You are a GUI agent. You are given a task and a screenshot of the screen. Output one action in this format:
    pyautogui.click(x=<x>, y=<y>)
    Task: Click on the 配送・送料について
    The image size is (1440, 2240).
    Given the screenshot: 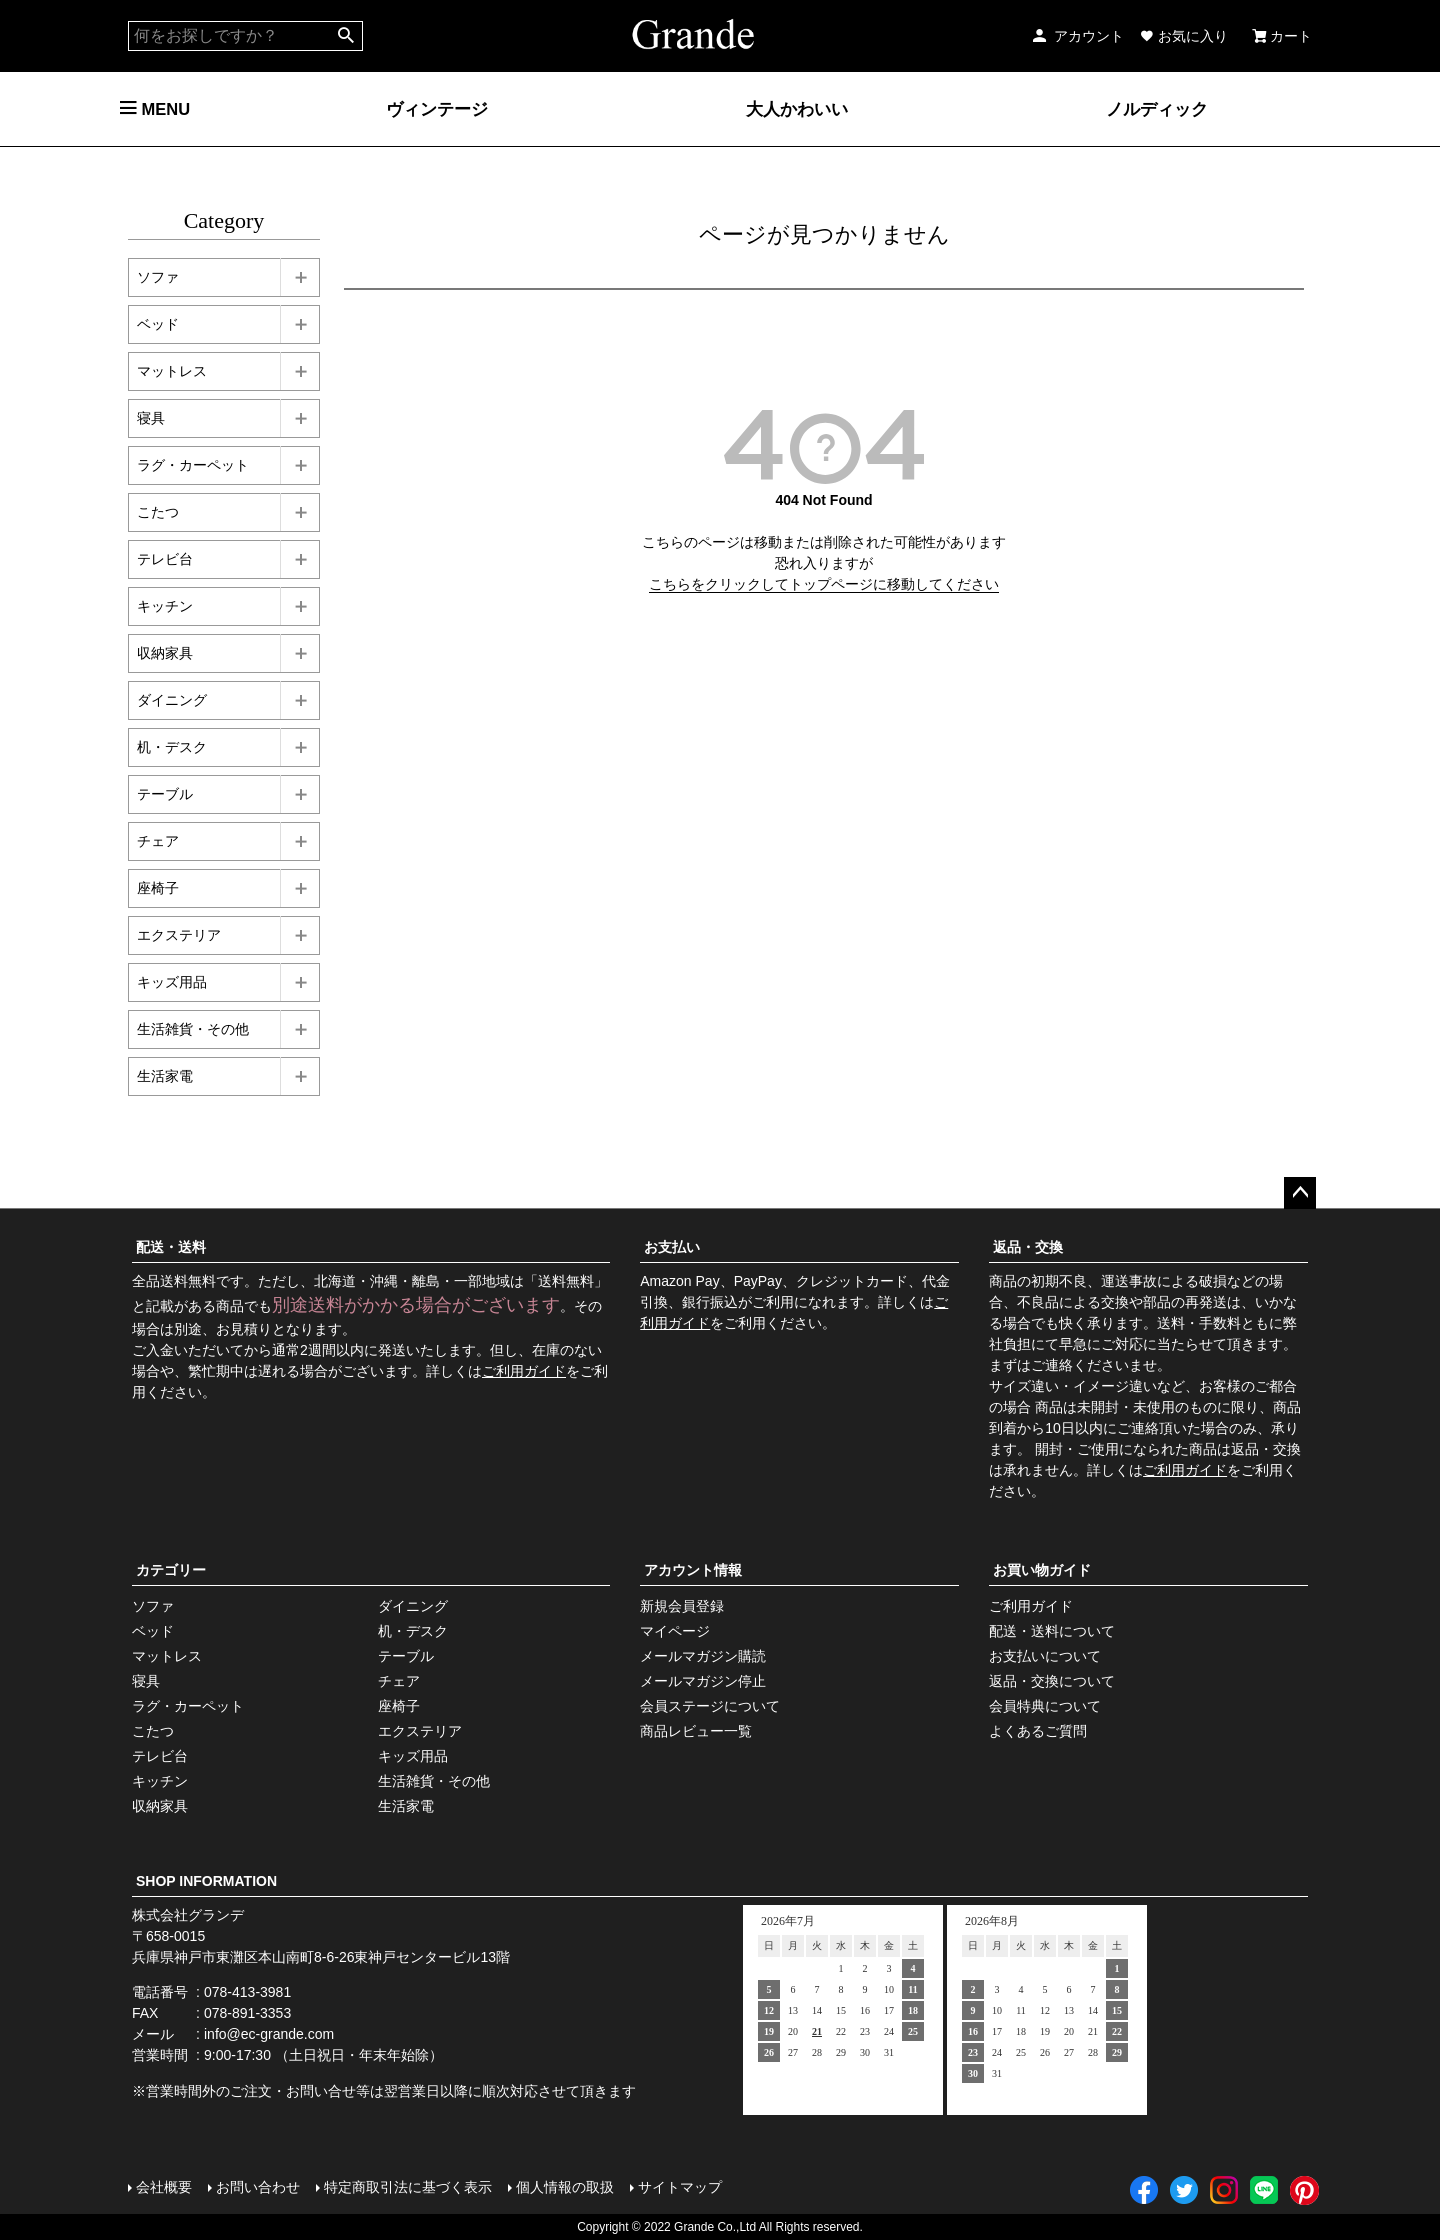 What is the action you would take?
    pyautogui.click(x=1052, y=1631)
    